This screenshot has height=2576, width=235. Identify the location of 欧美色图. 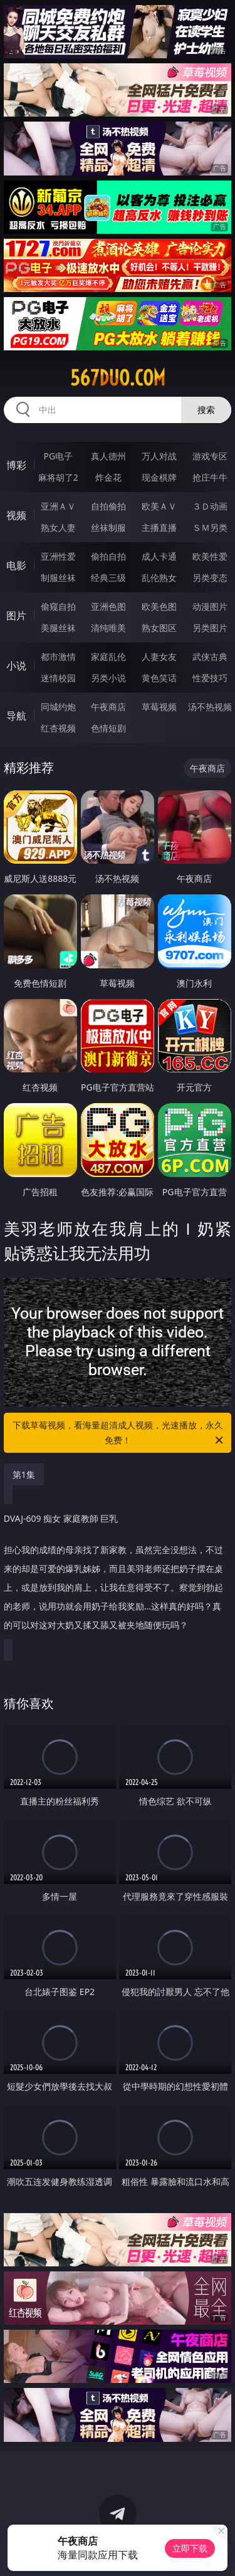
(159, 606).